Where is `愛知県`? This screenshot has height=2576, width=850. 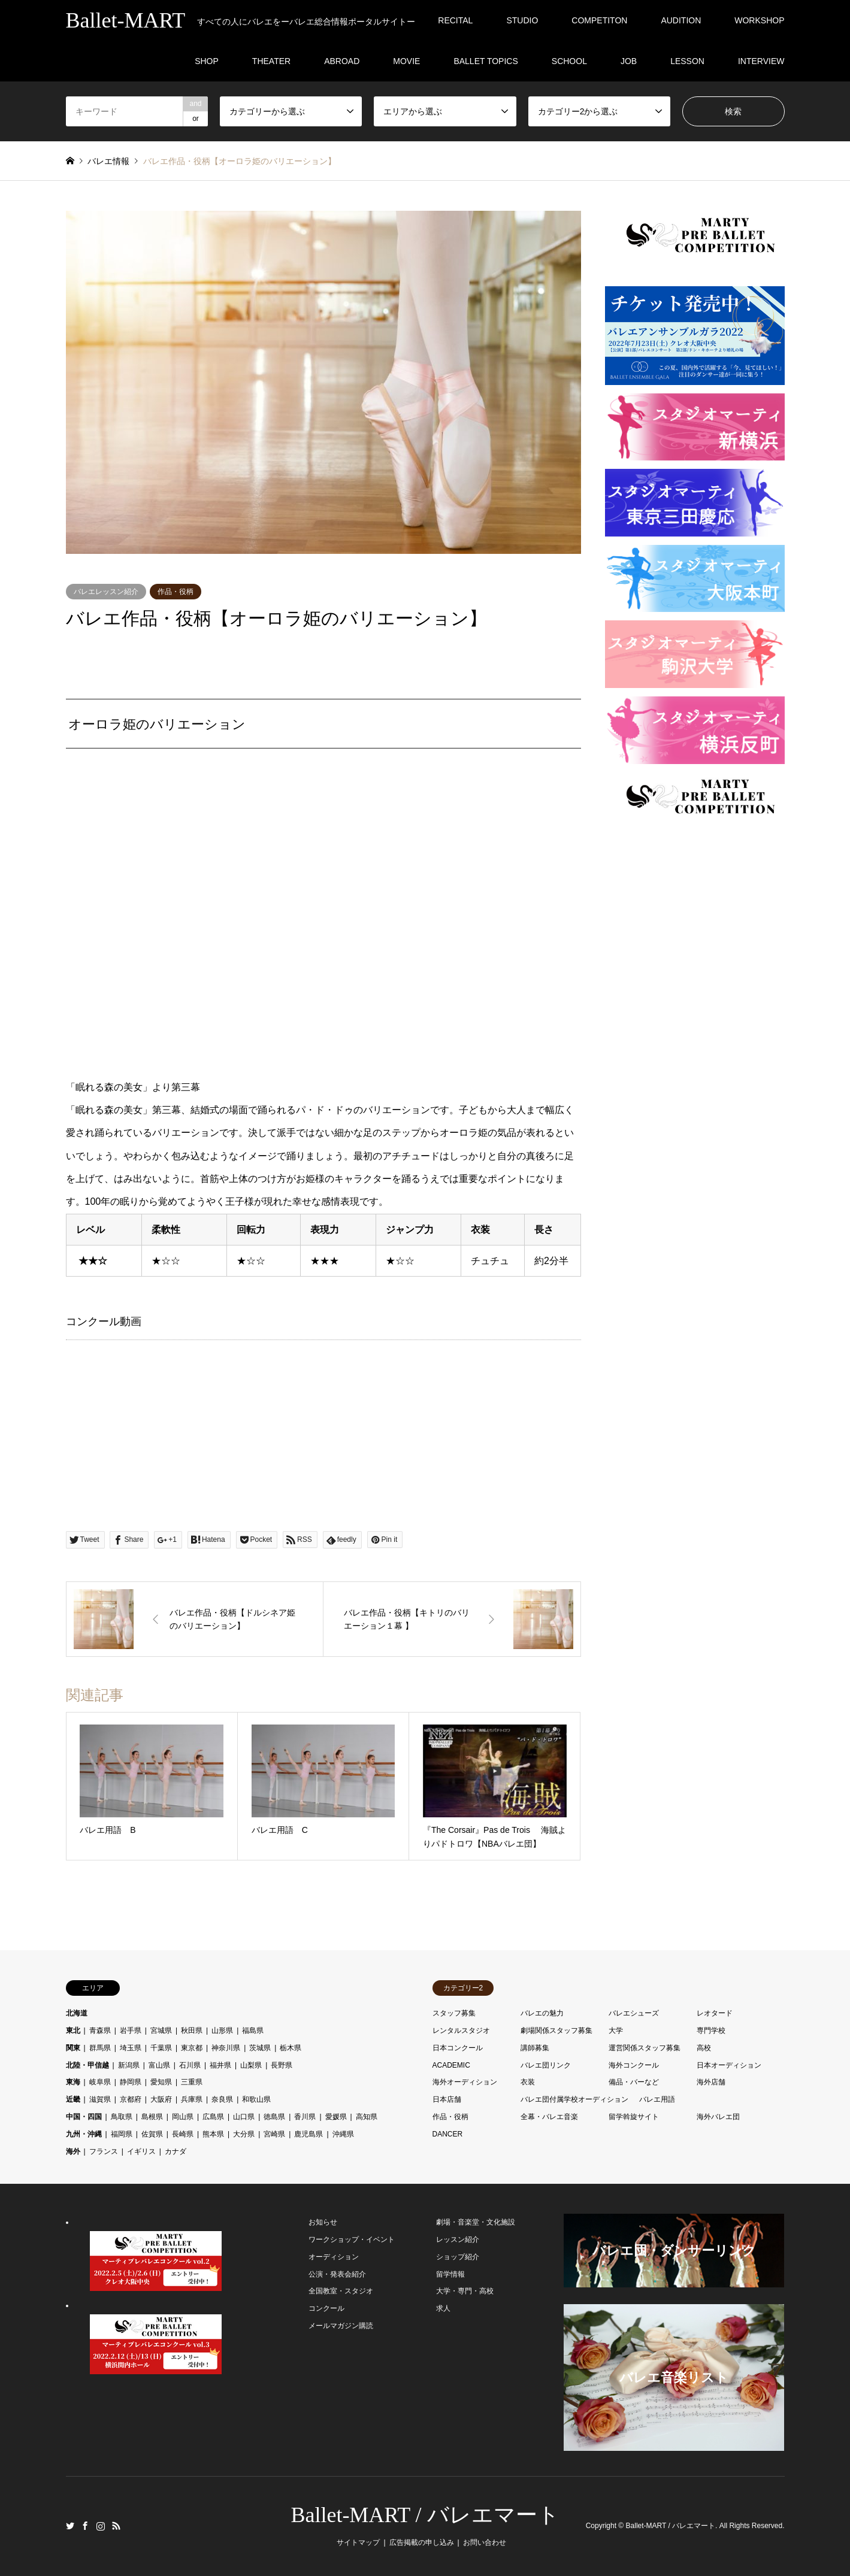 愛知県 is located at coordinates (161, 2082).